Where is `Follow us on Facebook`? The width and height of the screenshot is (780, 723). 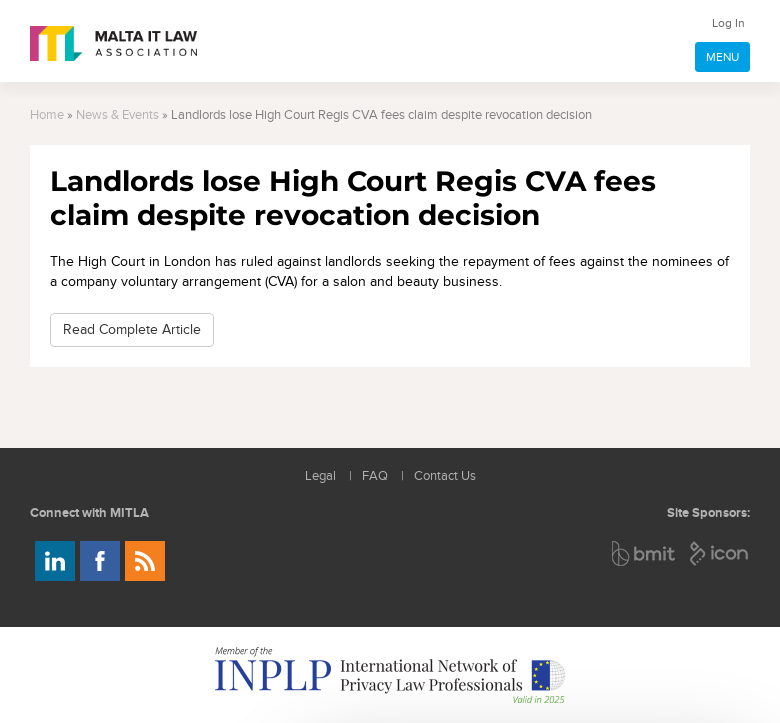 Follow us on Facebook is located at coordinates (100, 561).